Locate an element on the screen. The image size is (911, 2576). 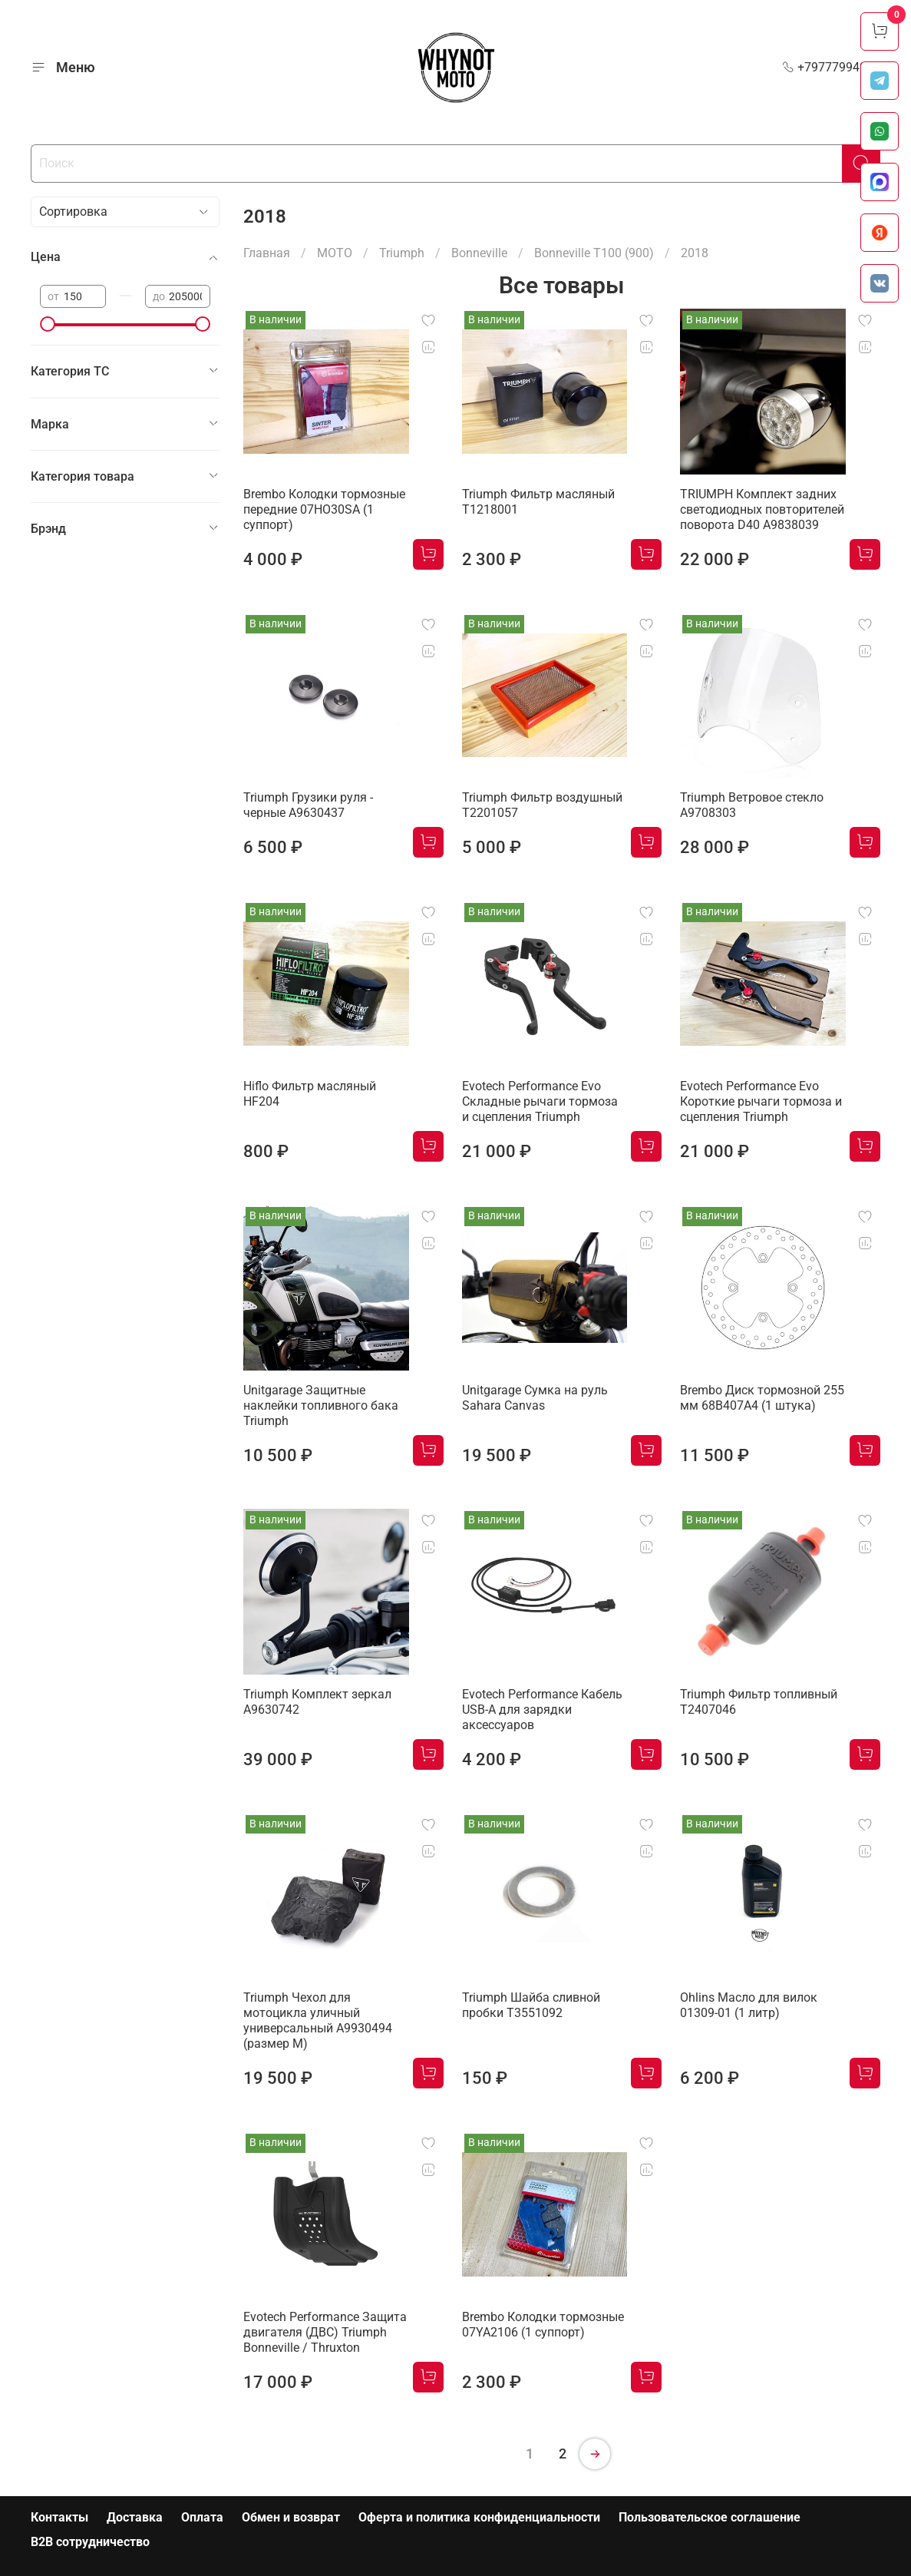
[slider] is located at coordinates (47, 324).